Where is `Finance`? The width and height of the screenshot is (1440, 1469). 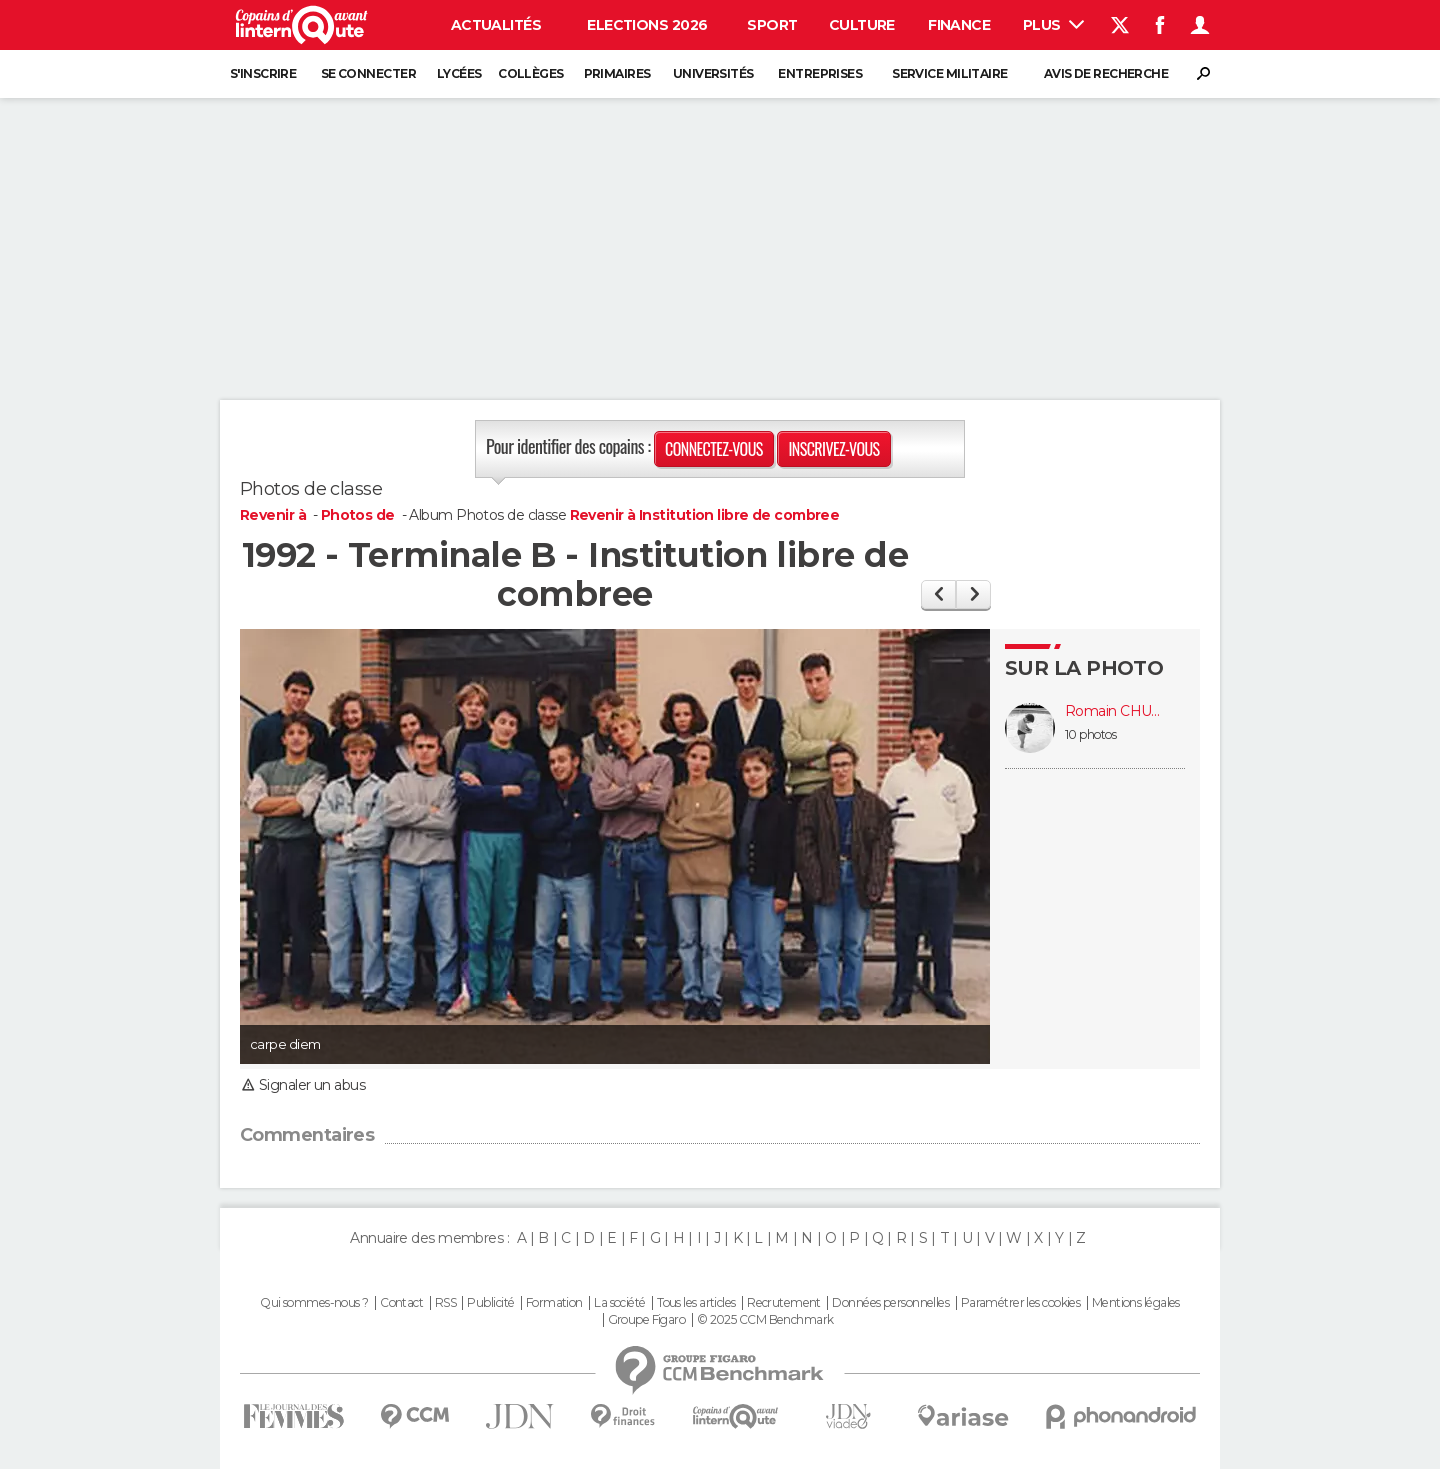 Finance is located at coordinates (959, 25).